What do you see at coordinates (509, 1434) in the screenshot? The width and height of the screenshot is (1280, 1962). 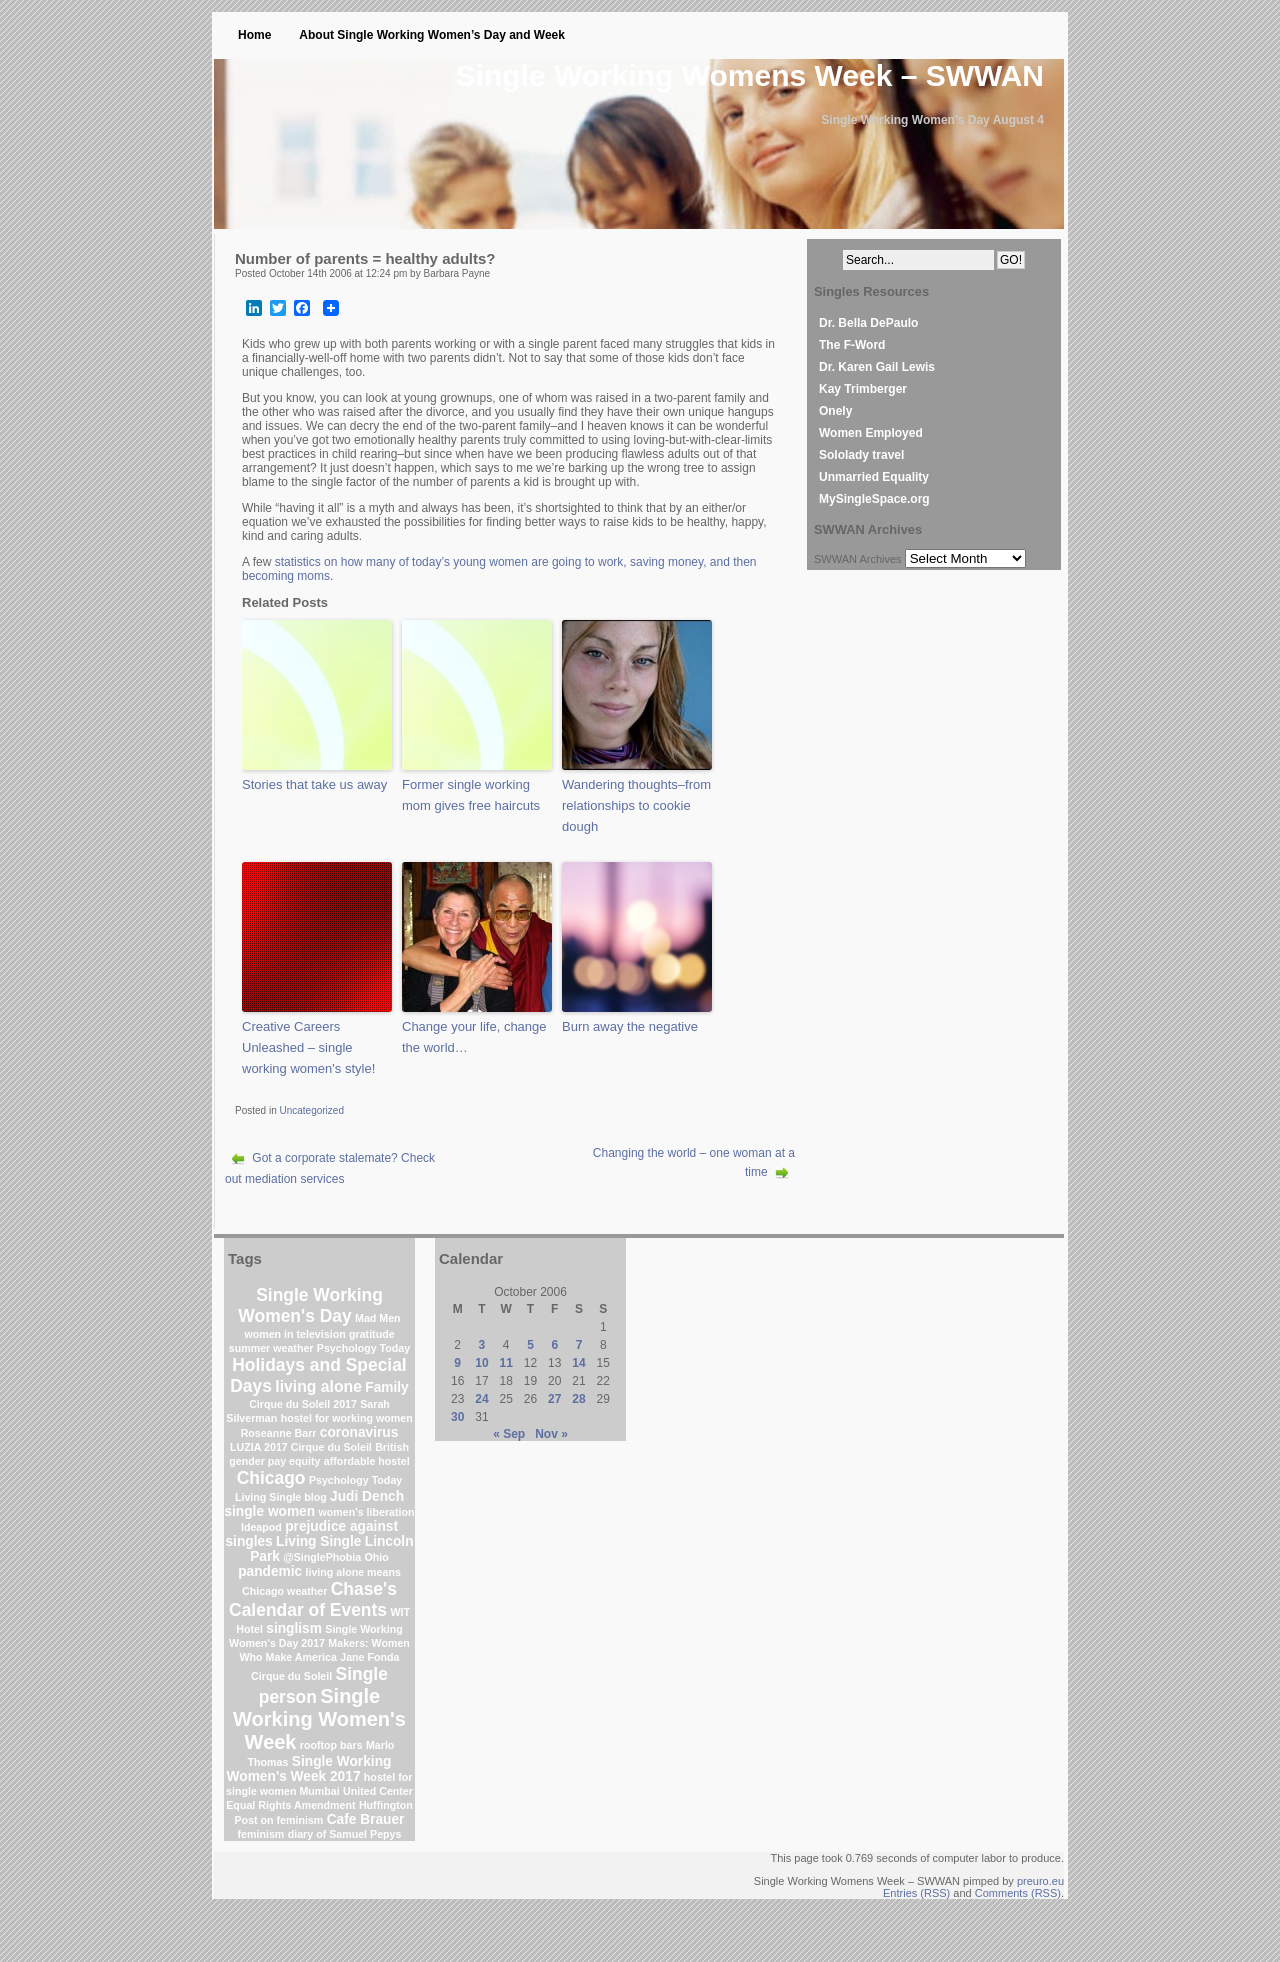 I see `« Sep` at bounding box center [509, 1434].